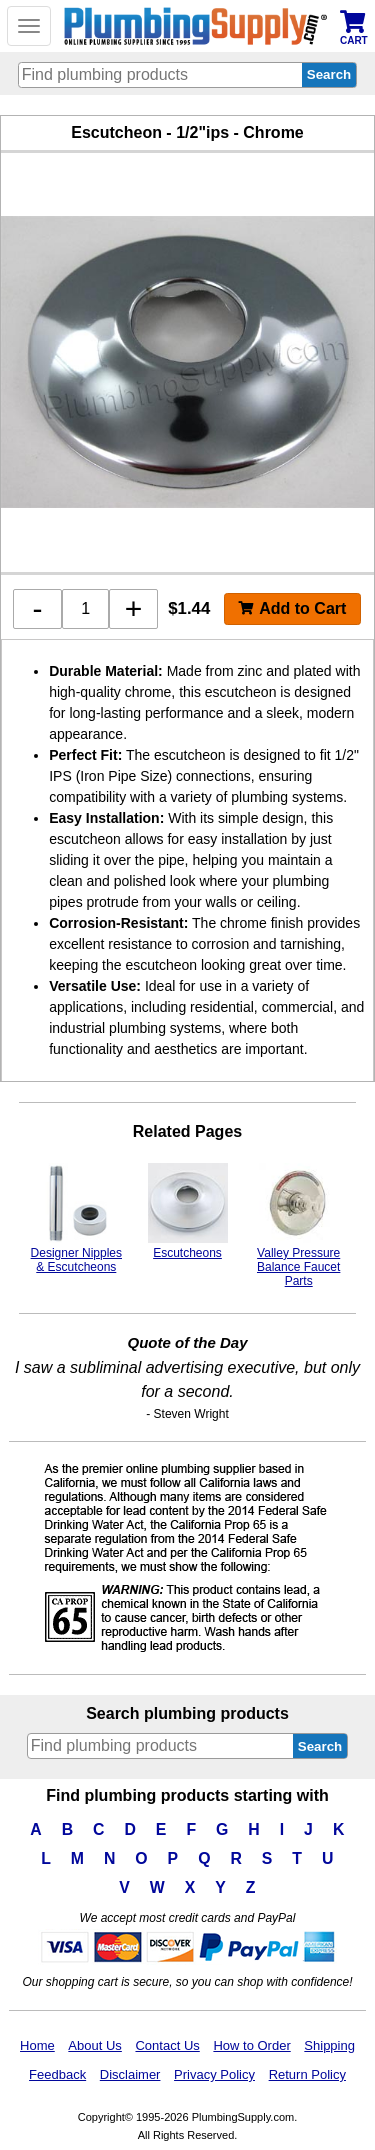 This screenshot has height=2150, width=375. Describe the element at coordinates (76, 1218) in the screenshot. I see `Designer Nipples & Escutcheons` at that location.